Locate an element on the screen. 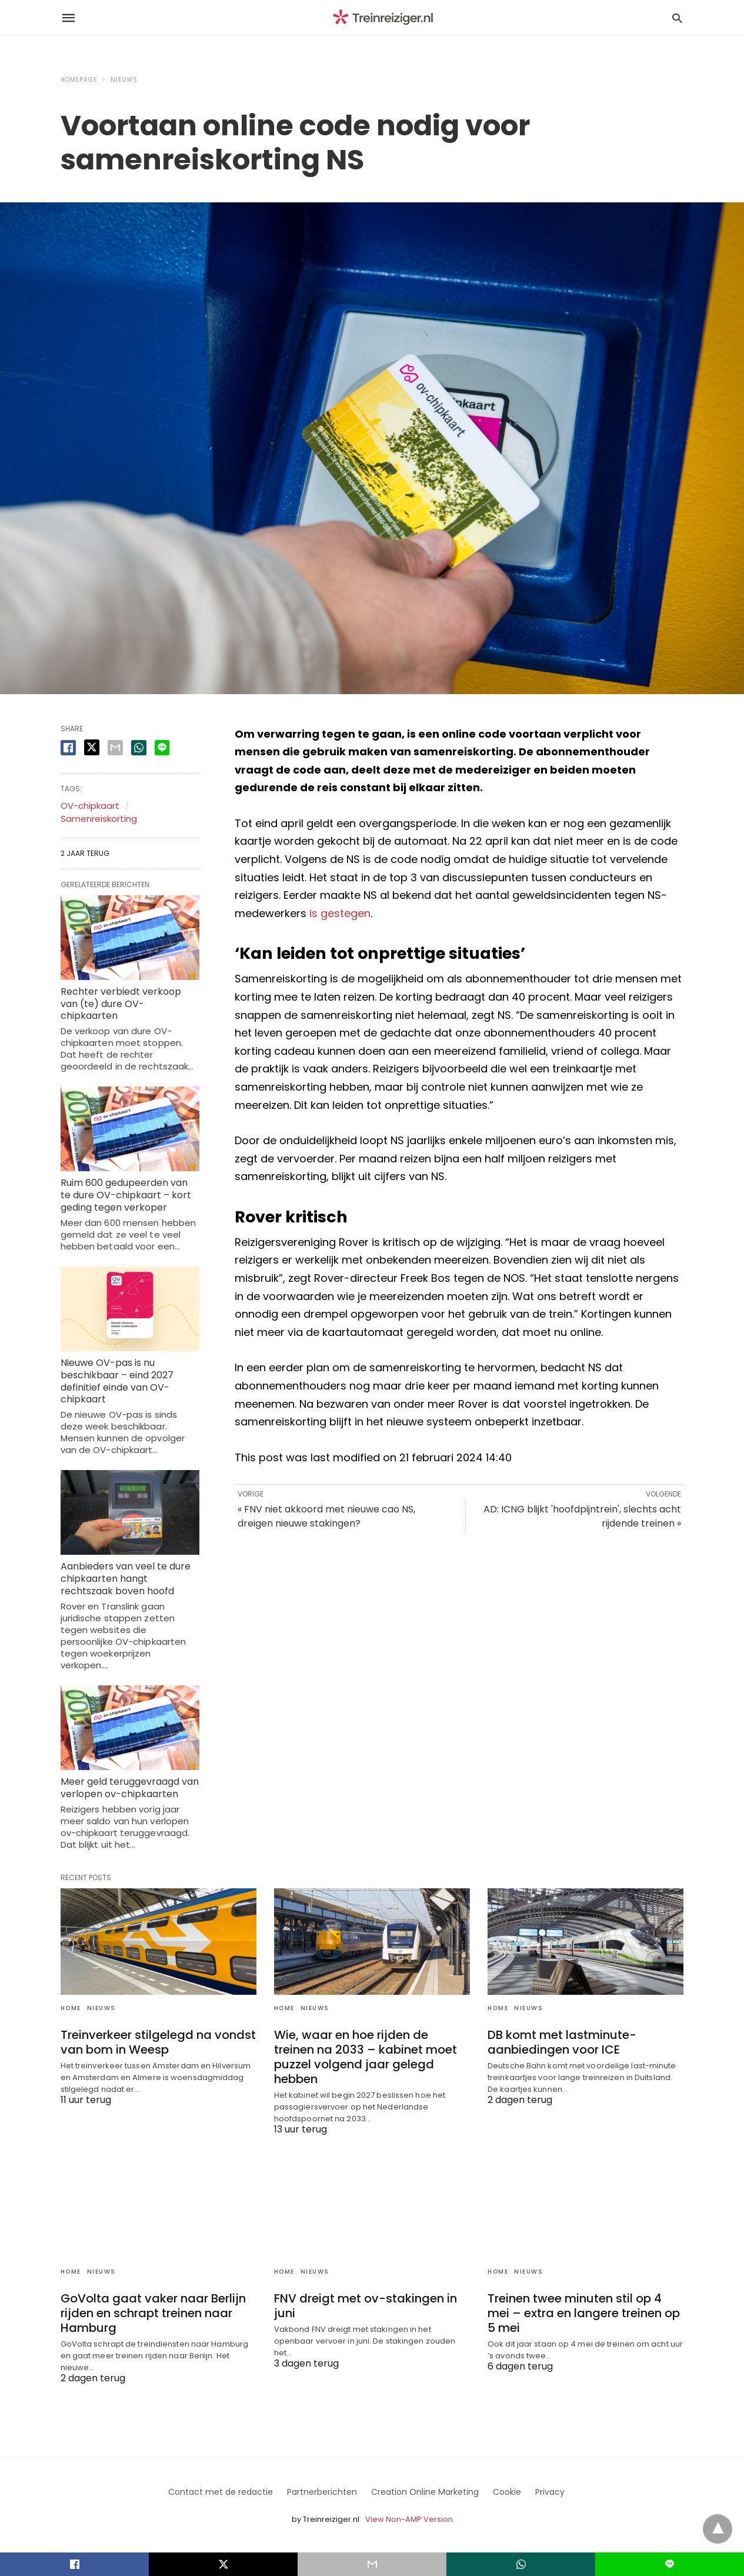 The image size is (744, 2576). Meer geld teruggevraagd van verlopen ov-chipkaarten is located at coordinates (130, 1788).